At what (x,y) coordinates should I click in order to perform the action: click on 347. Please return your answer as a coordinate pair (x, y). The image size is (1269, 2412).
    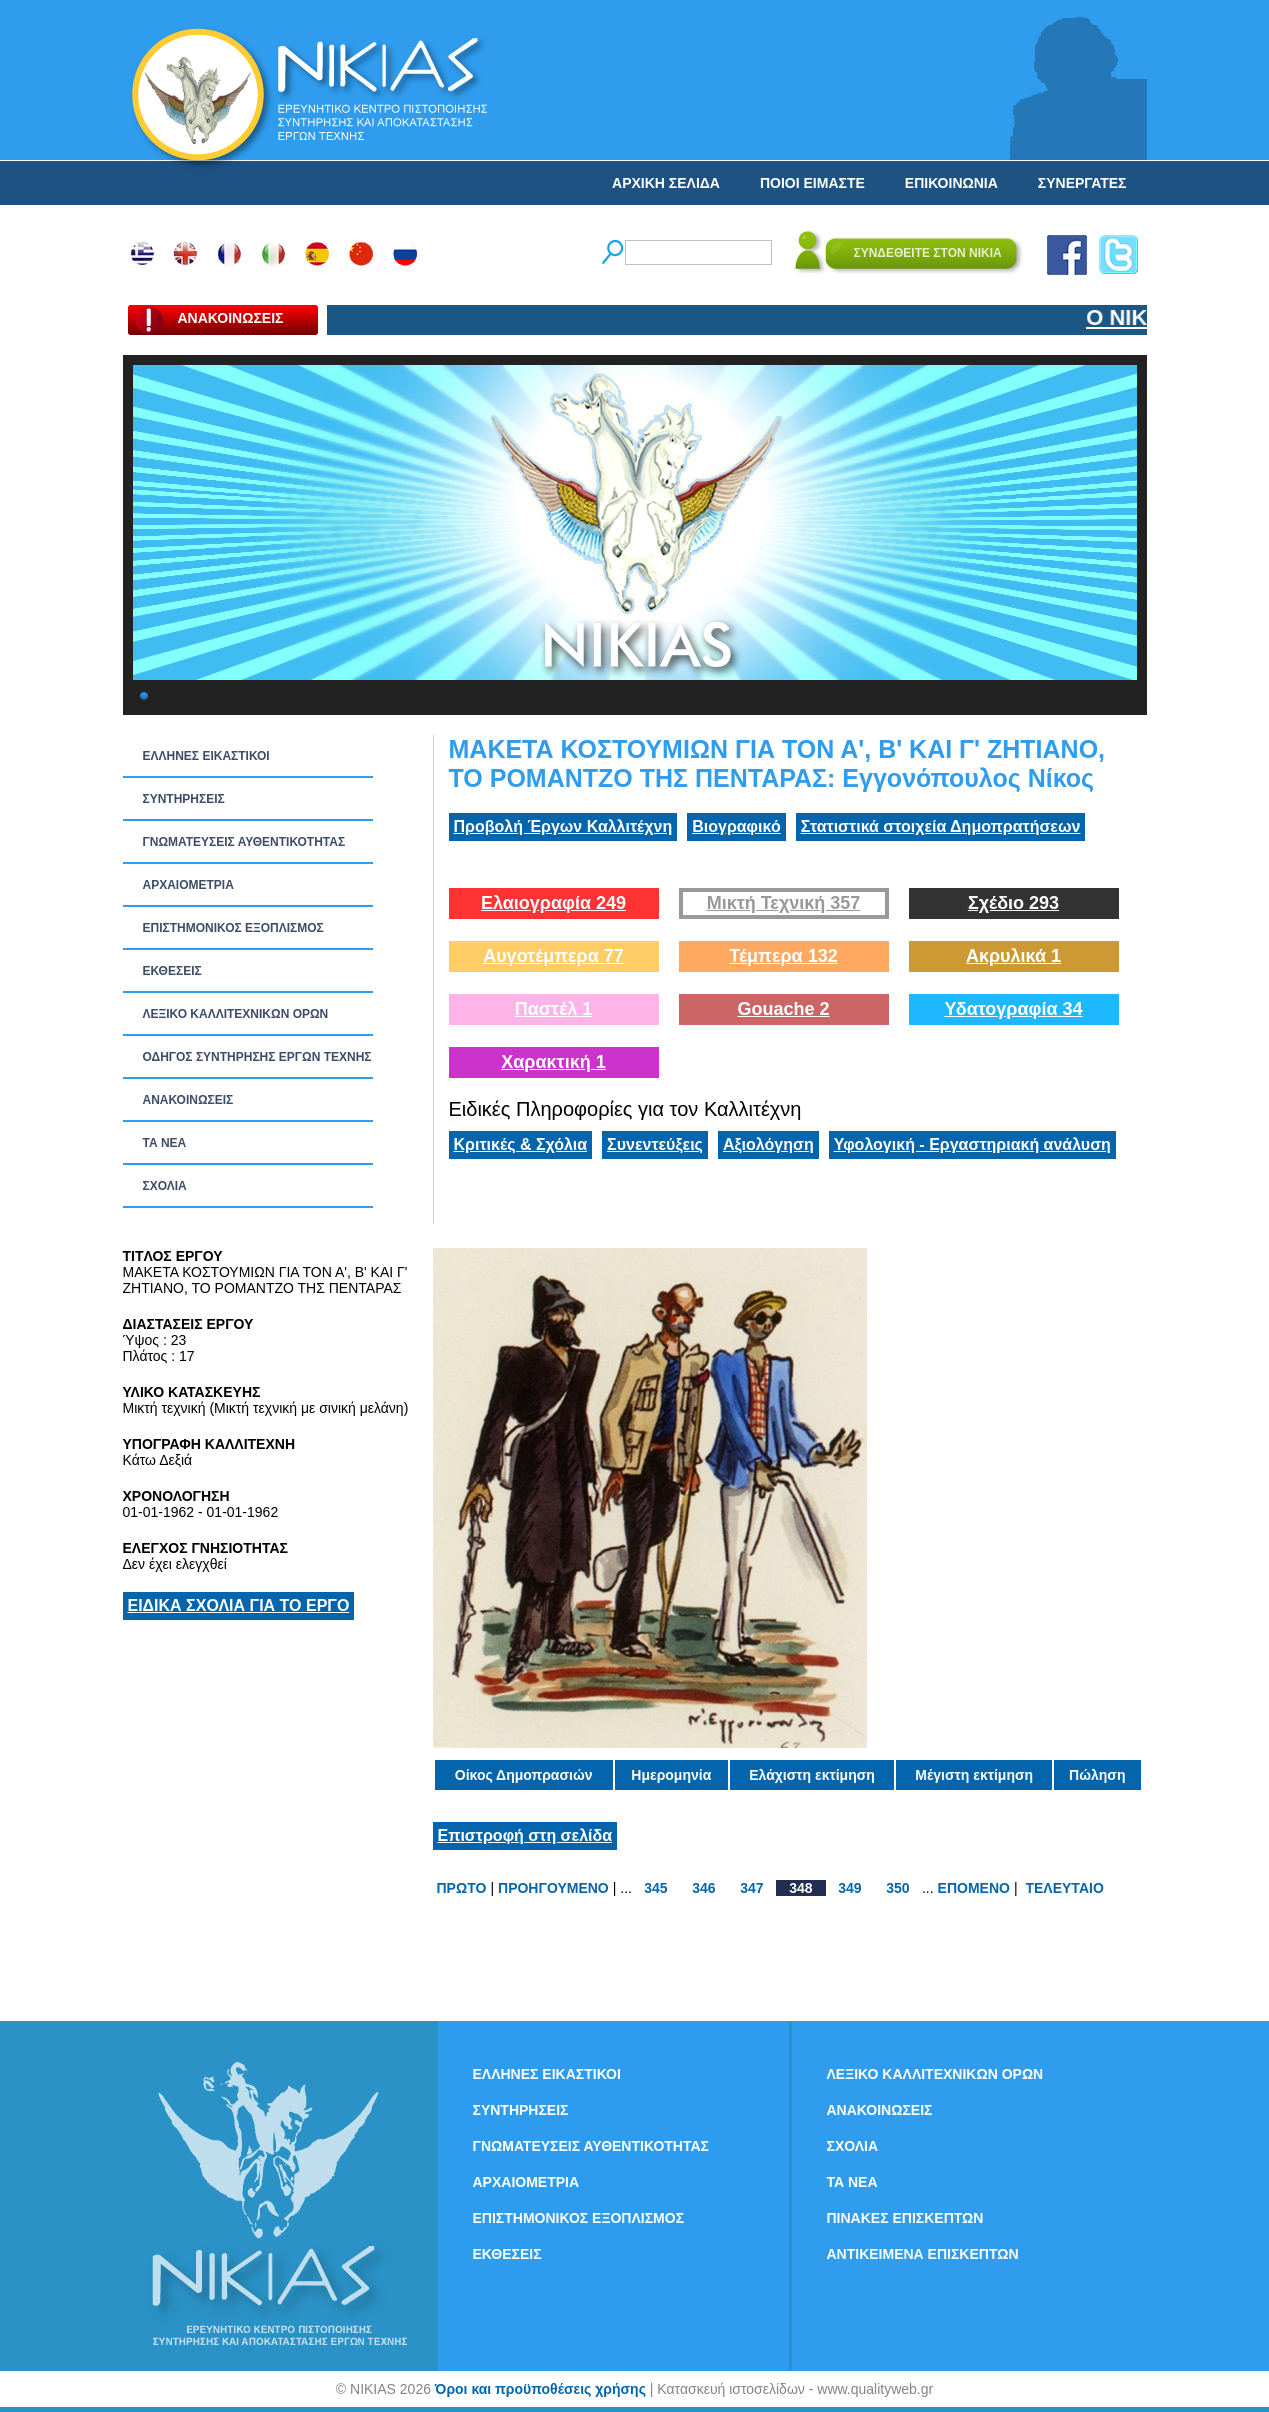
    Looking at the image, I should click on (751, 1888).